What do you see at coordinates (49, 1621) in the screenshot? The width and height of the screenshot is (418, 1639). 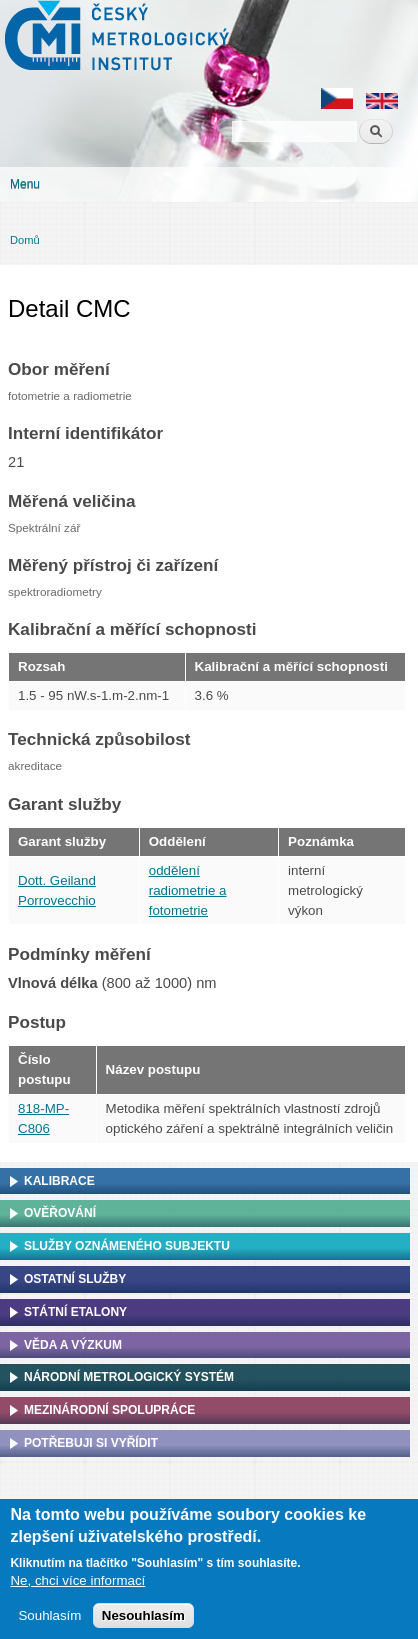 I see `Souhlasím` at bounding box center [49, 1621].